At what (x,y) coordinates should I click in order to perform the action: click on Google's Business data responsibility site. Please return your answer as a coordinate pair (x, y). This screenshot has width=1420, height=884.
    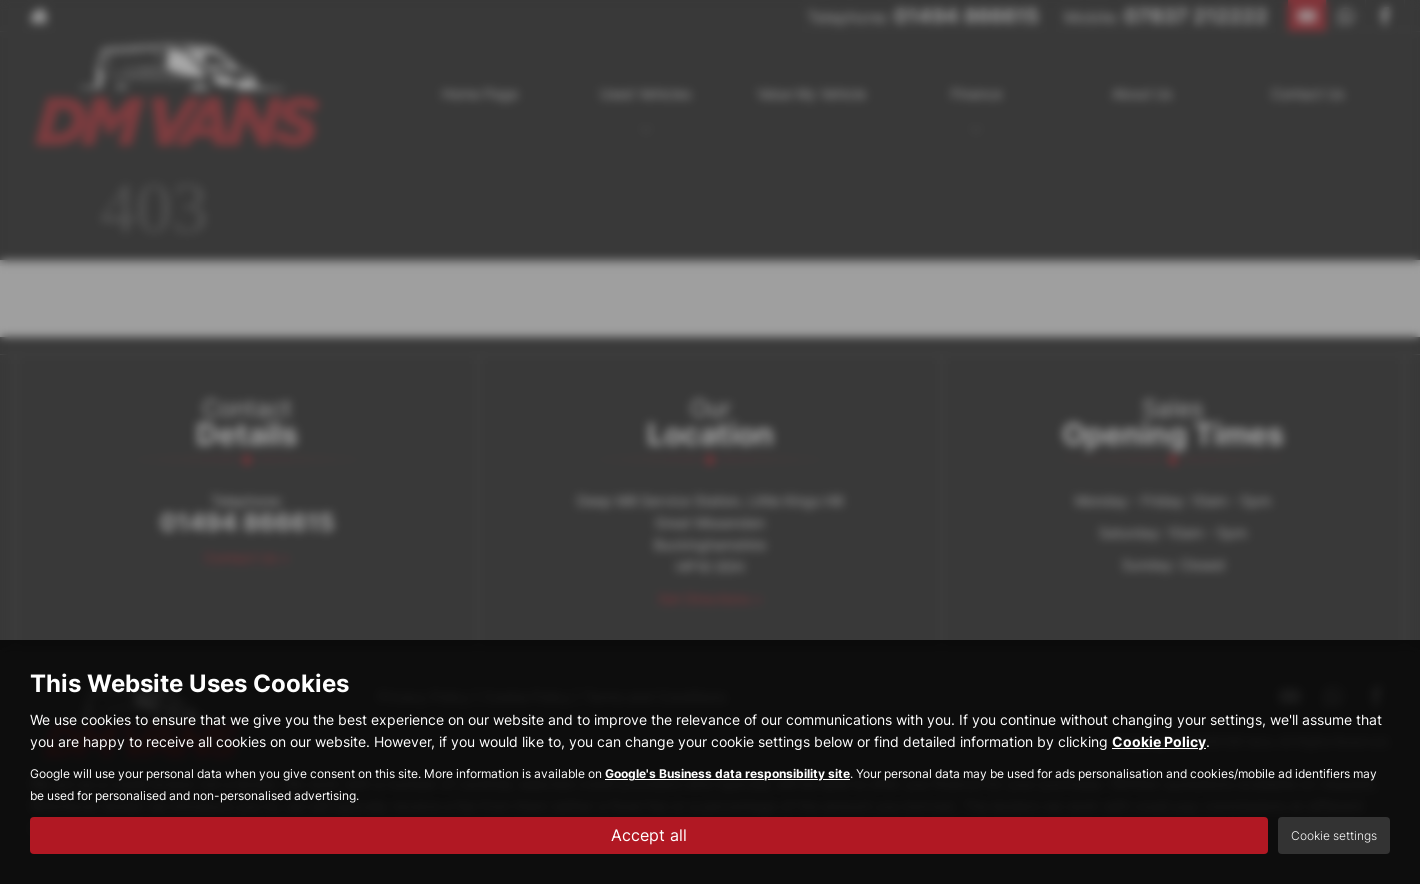
    Looking at the image, I should click on (727, 773).